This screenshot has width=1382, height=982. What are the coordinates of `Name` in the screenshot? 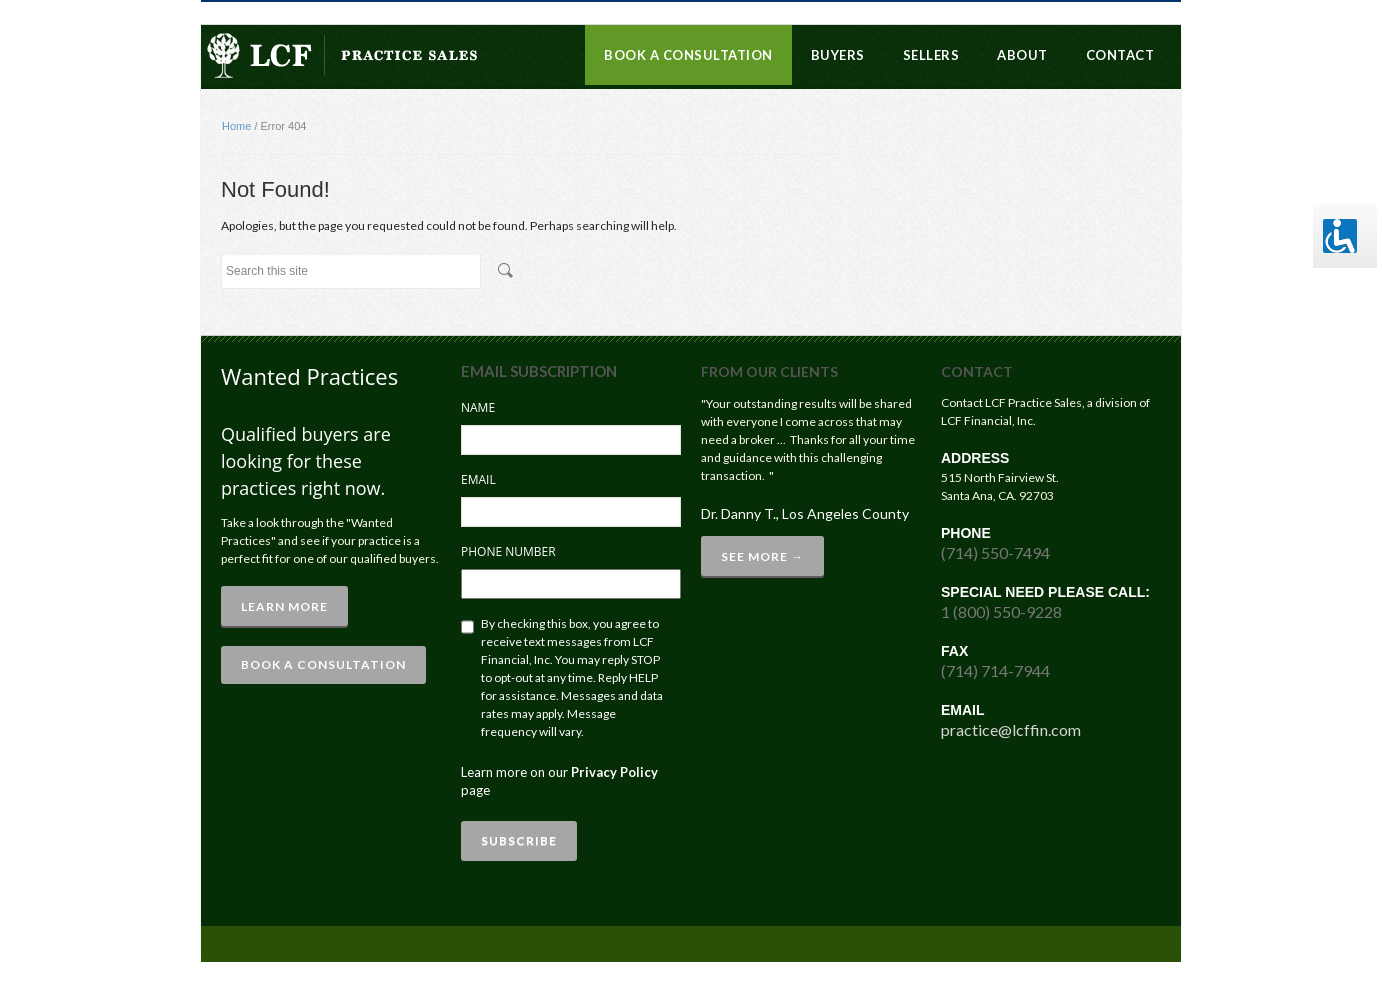 It's located at (478, 407).